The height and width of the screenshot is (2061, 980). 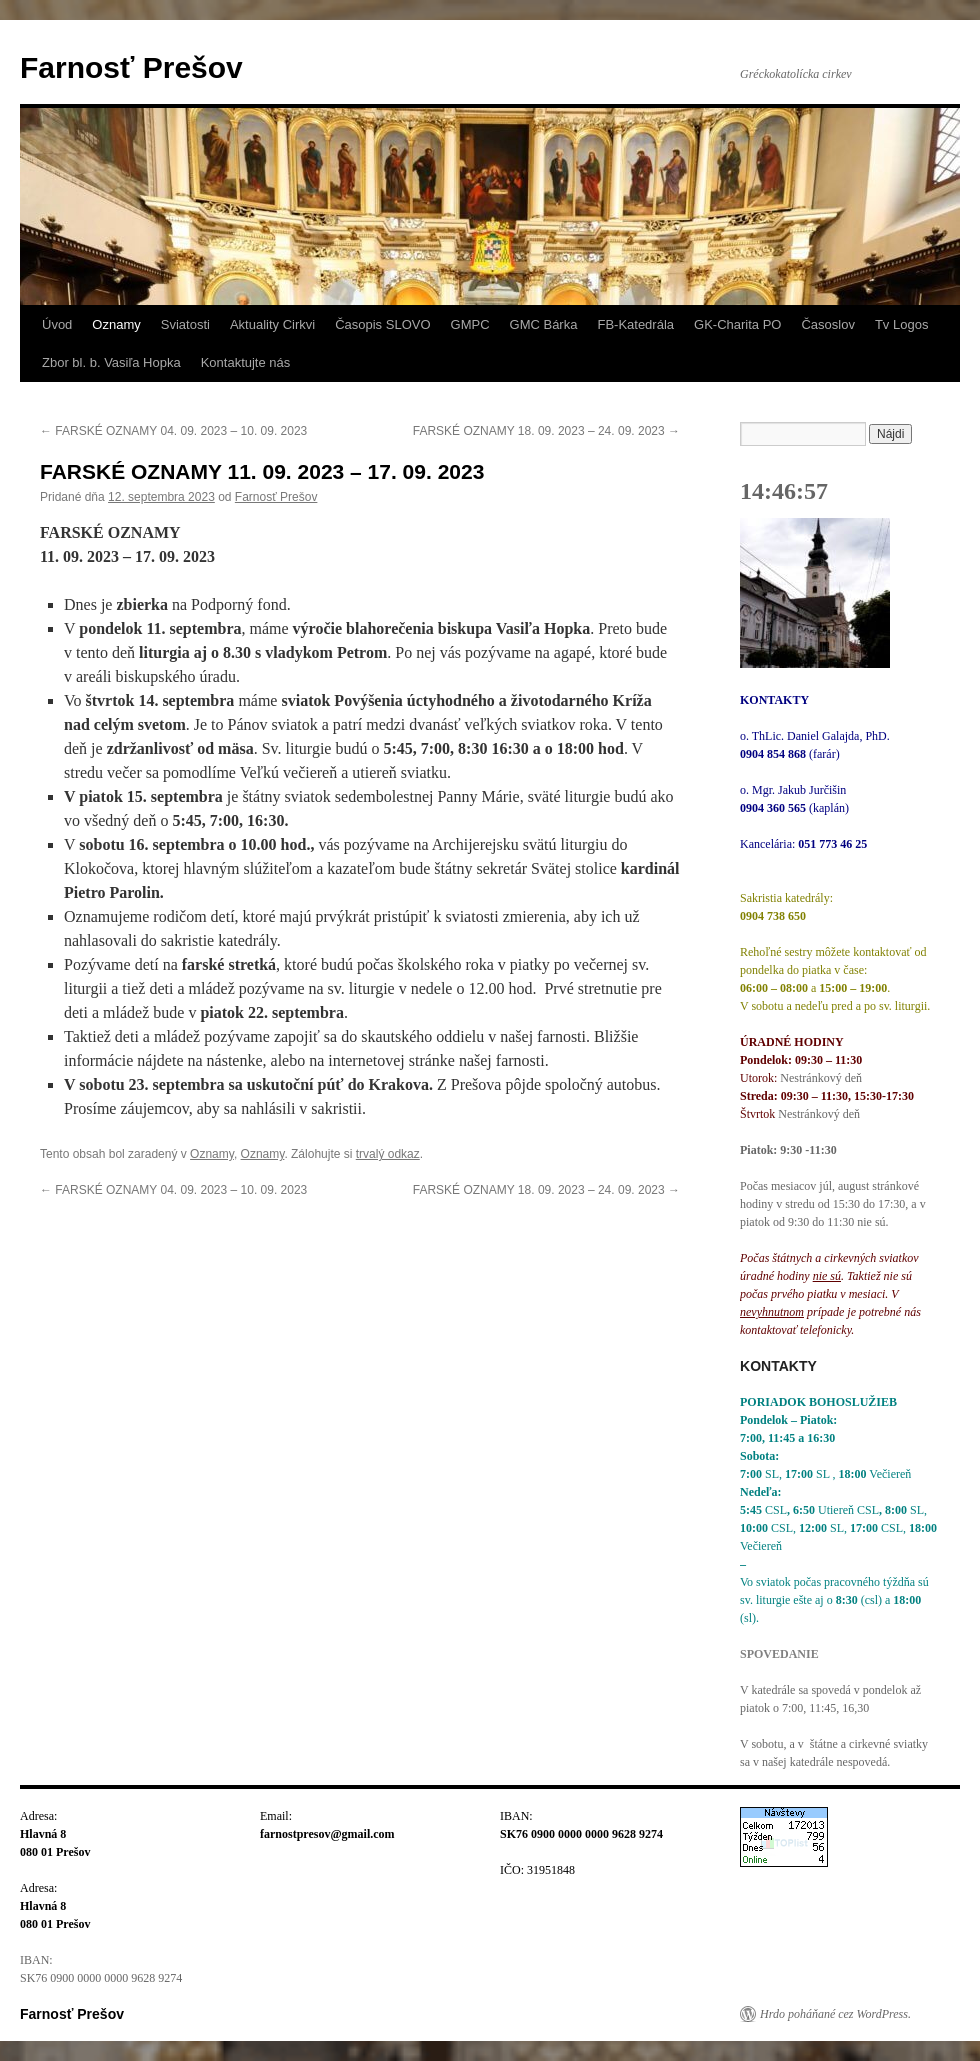 What do you see at coordinates (246, 362) in the screenshot?
I see `Kontaktujte nás` at bounding box center [246, 362].